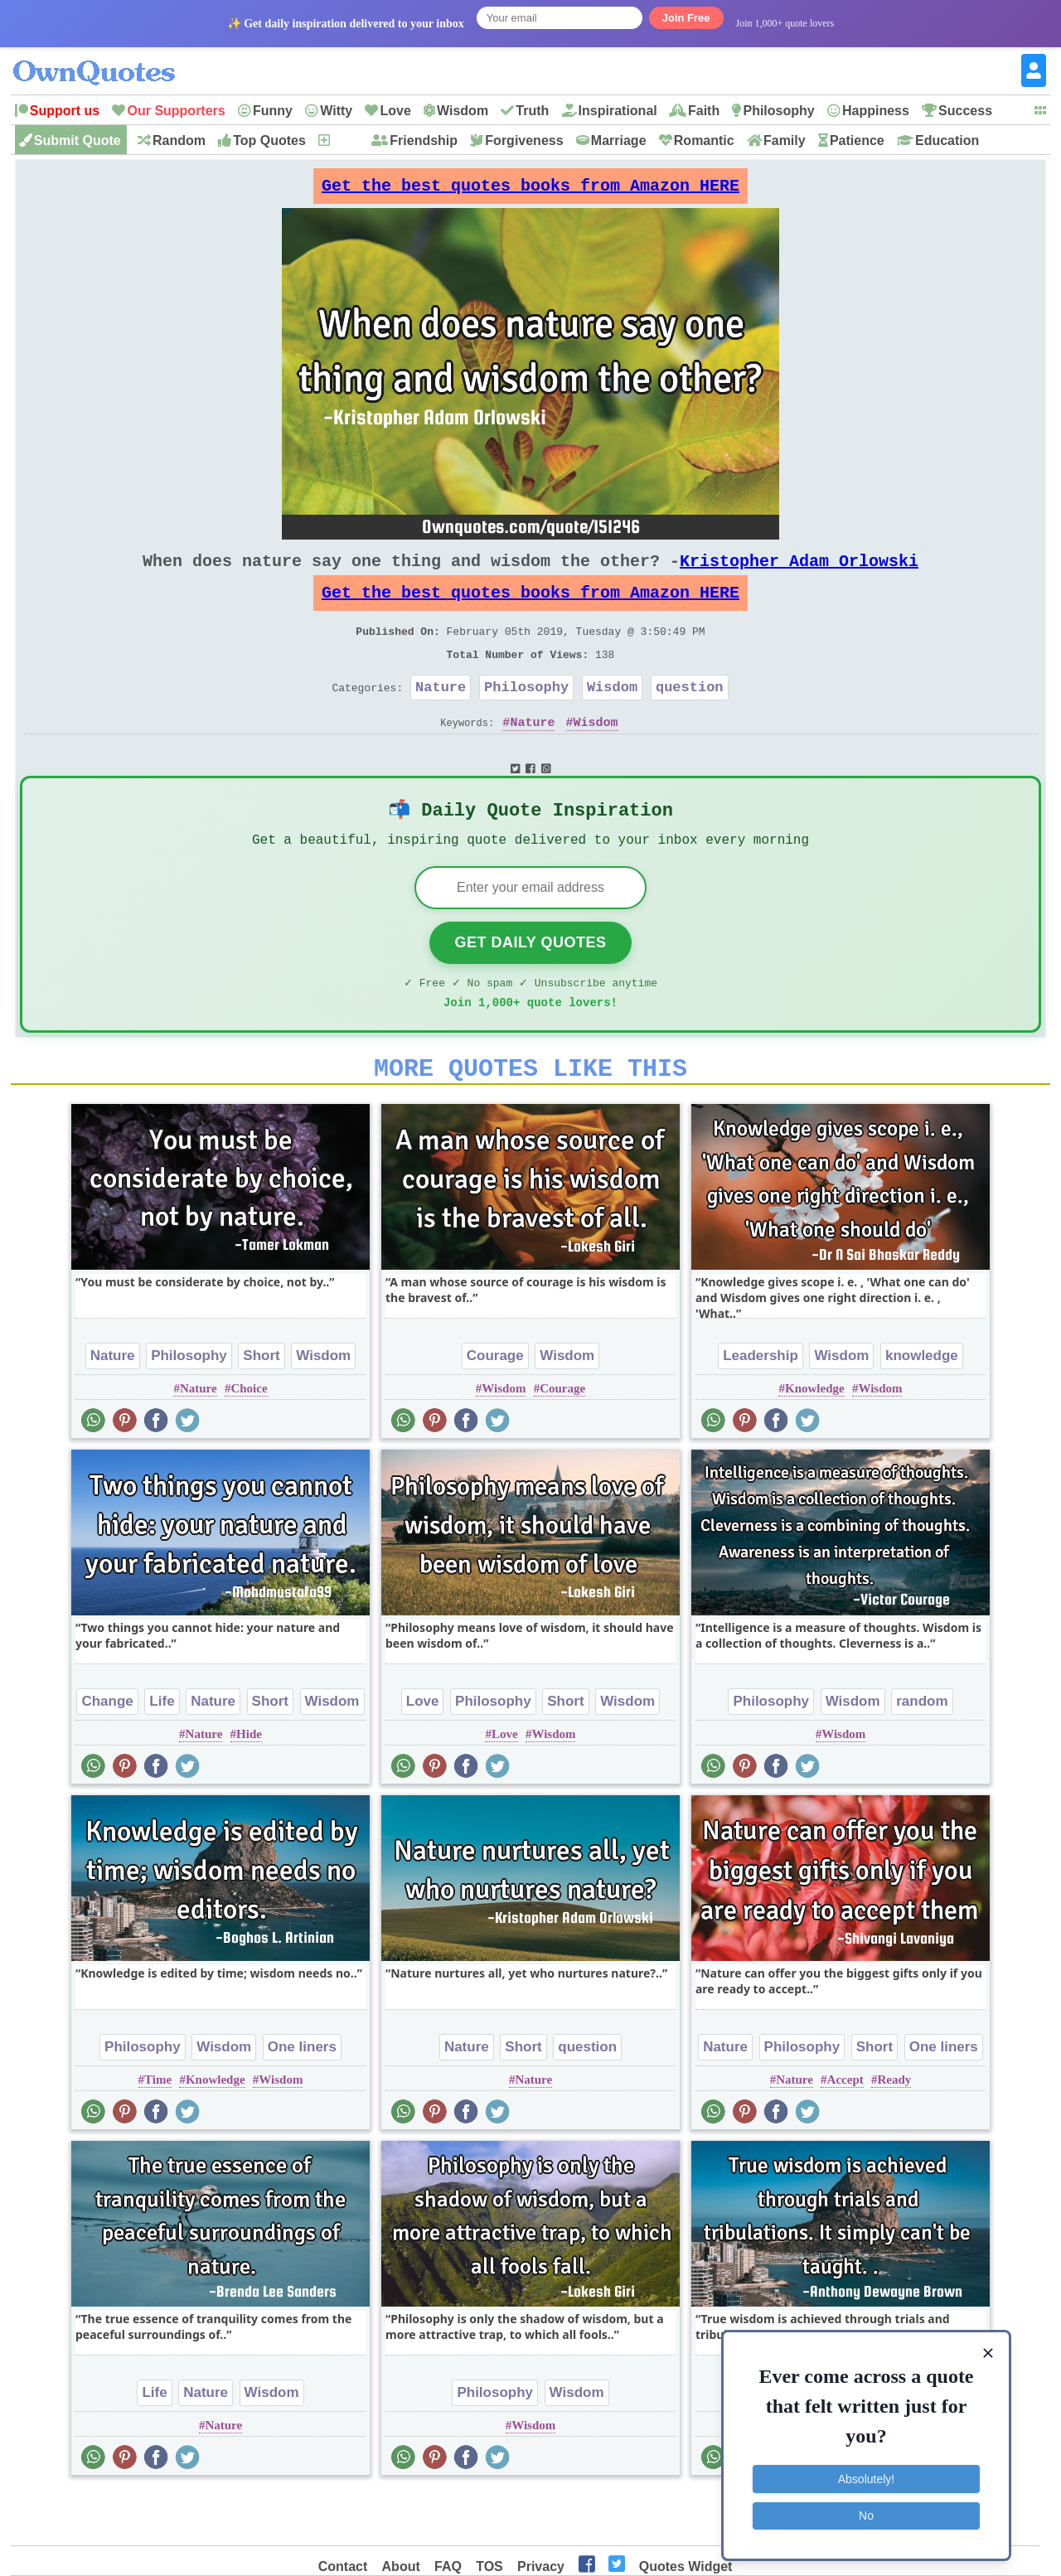  What do you see at coordinates (345, 140) in the screenshot?
I see `New` at bounding box center [345, 140].